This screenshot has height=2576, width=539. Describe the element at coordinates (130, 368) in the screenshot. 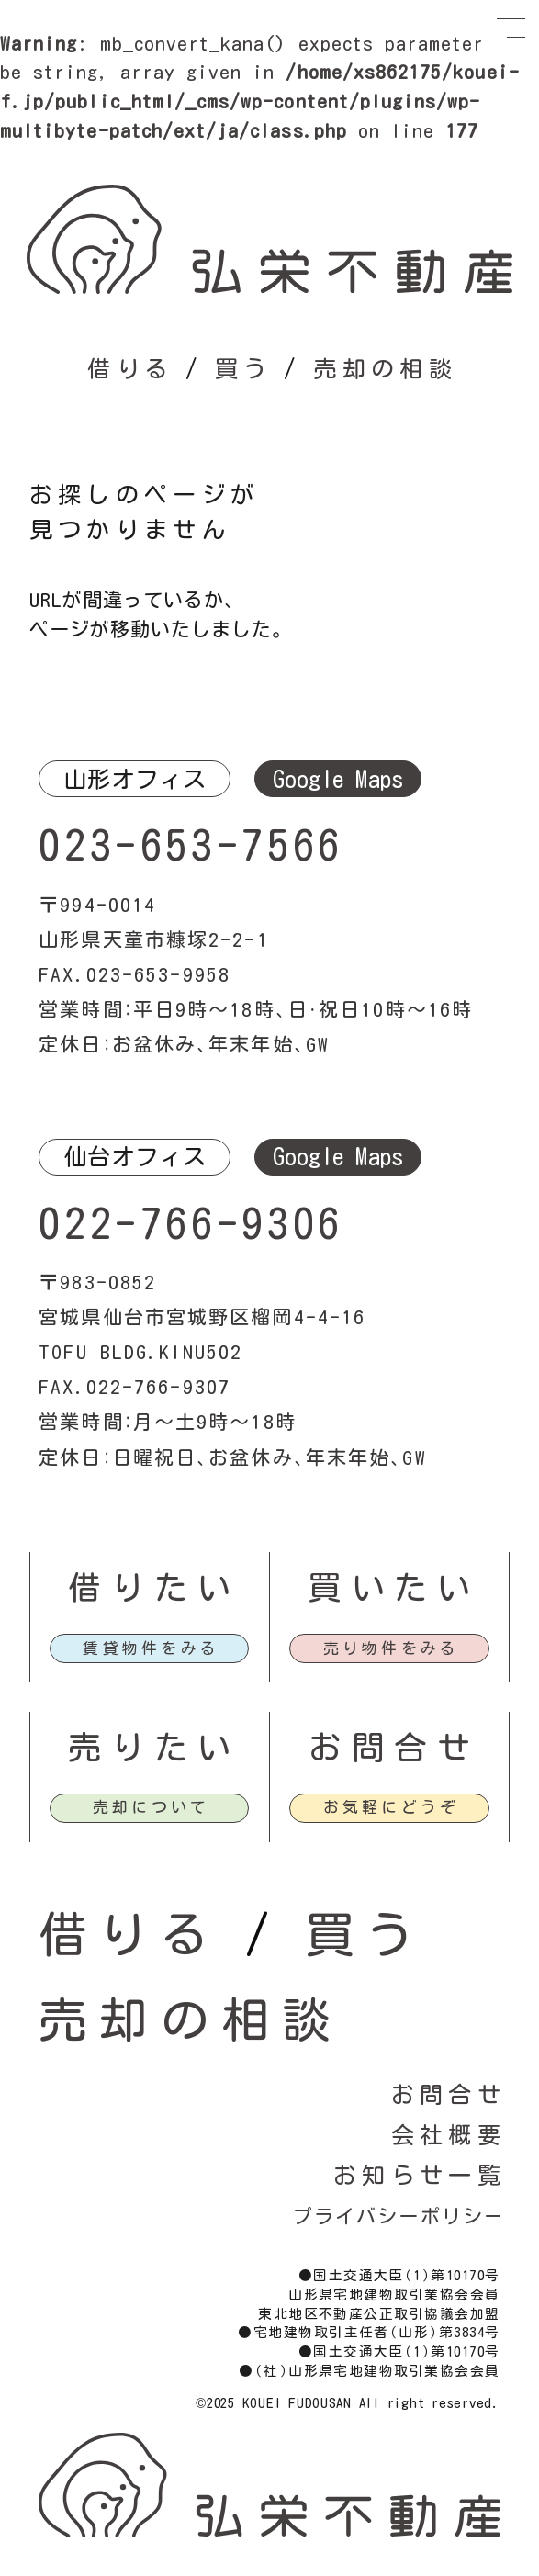

I see `借りる` at that location.